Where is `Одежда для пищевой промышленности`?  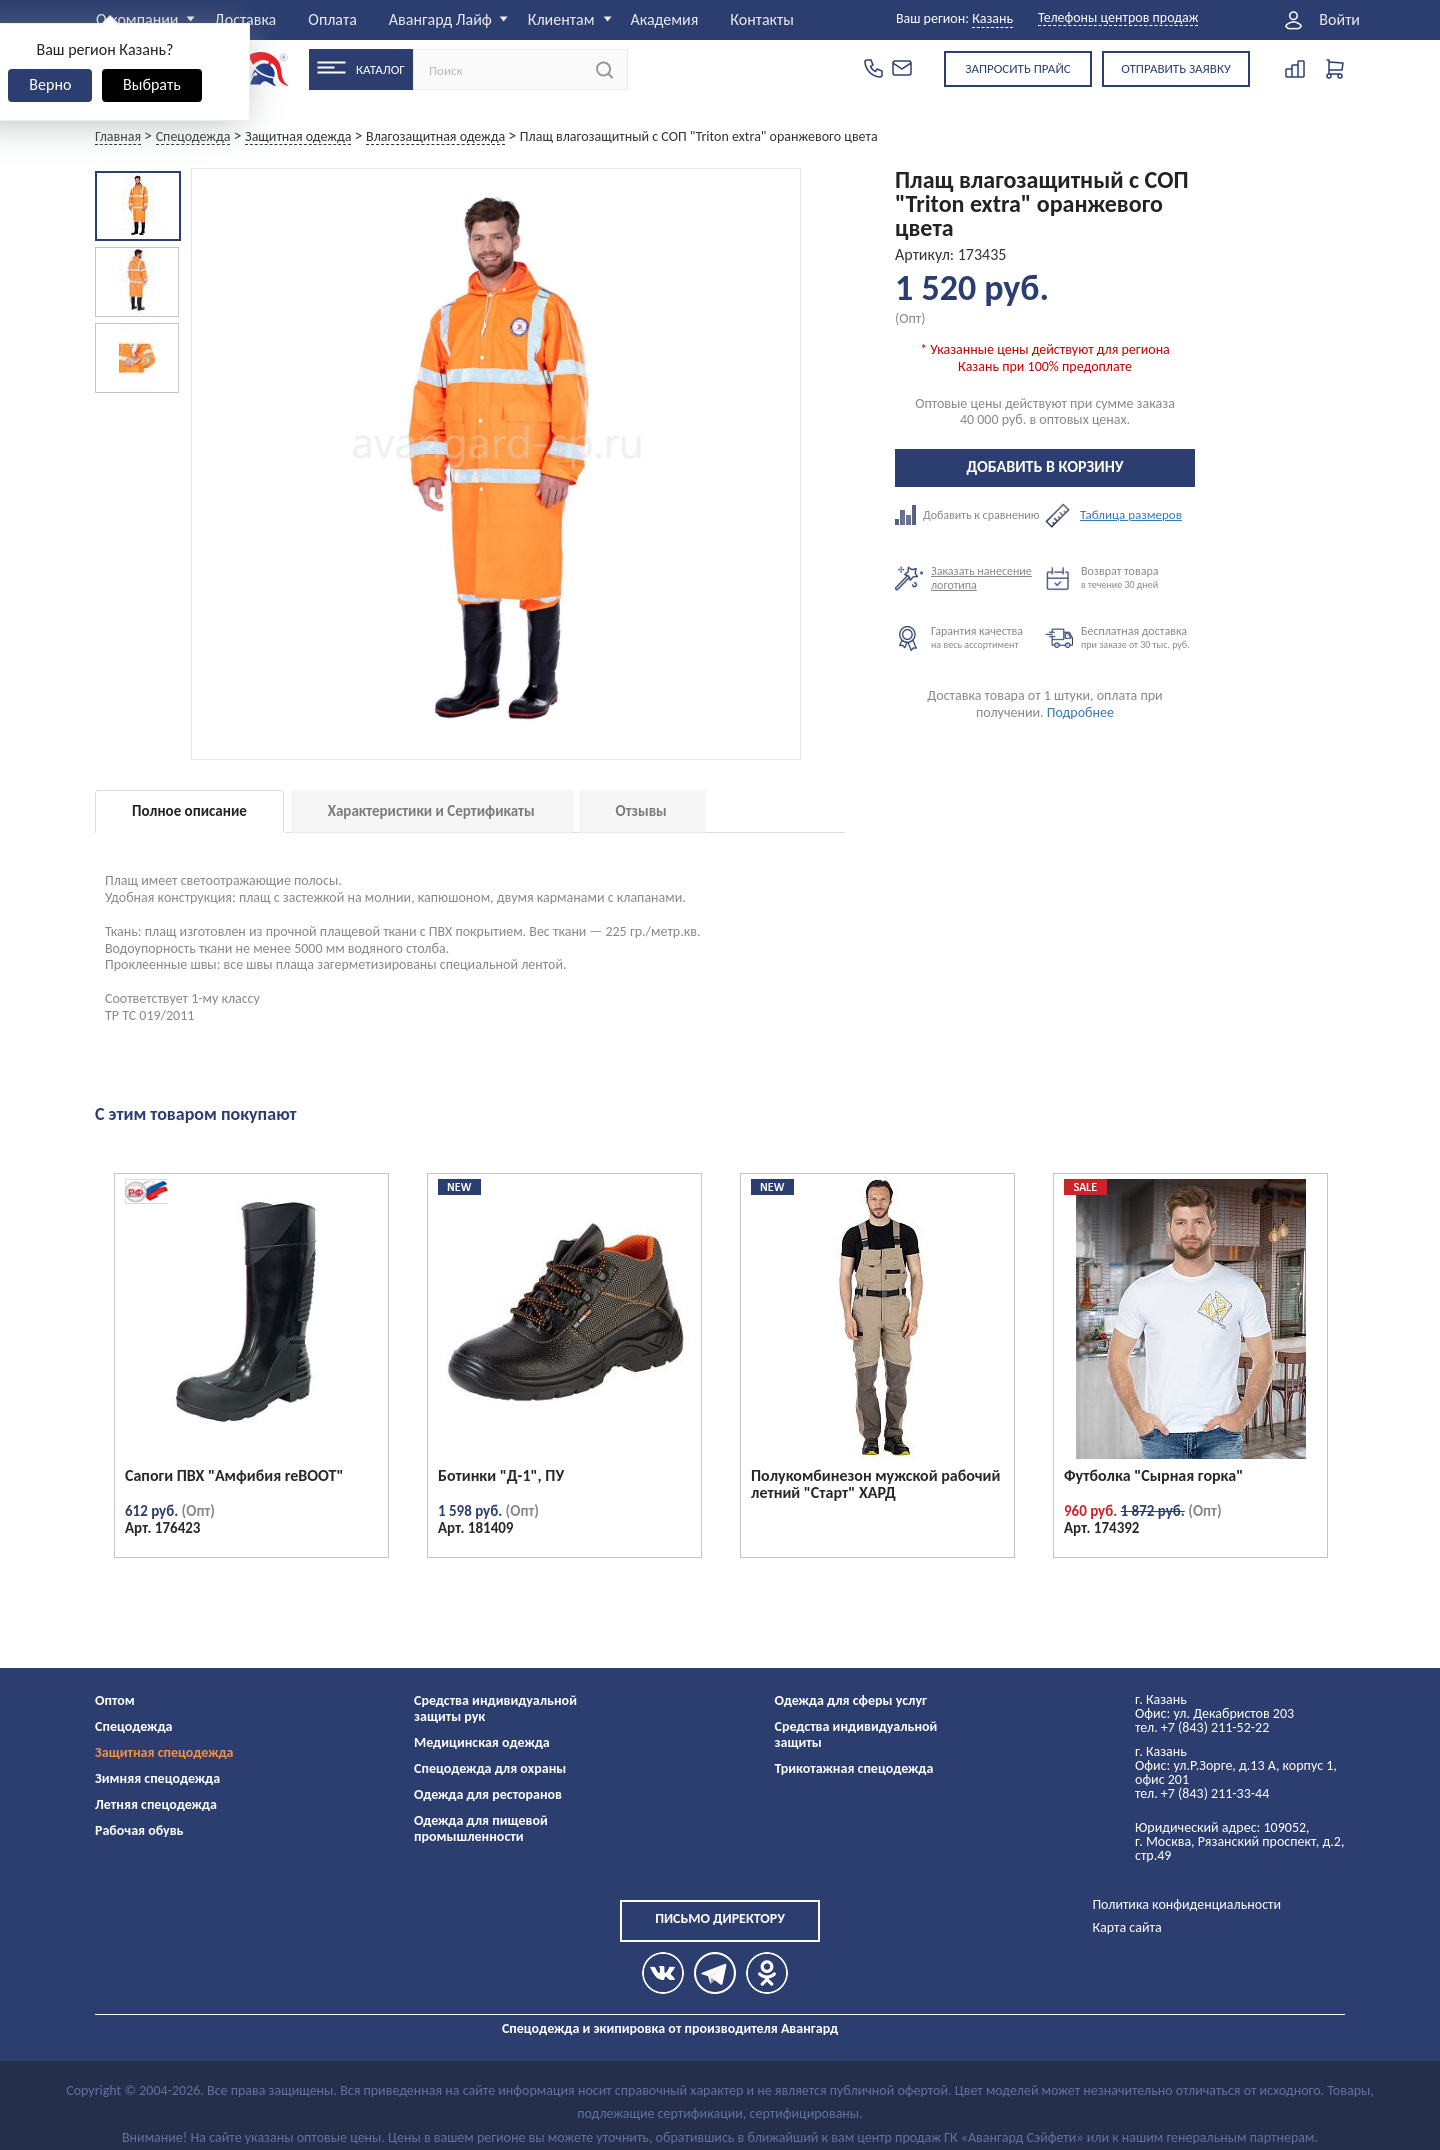 Одежда для пищевой промышленности is located at coordinates (481, 1828).